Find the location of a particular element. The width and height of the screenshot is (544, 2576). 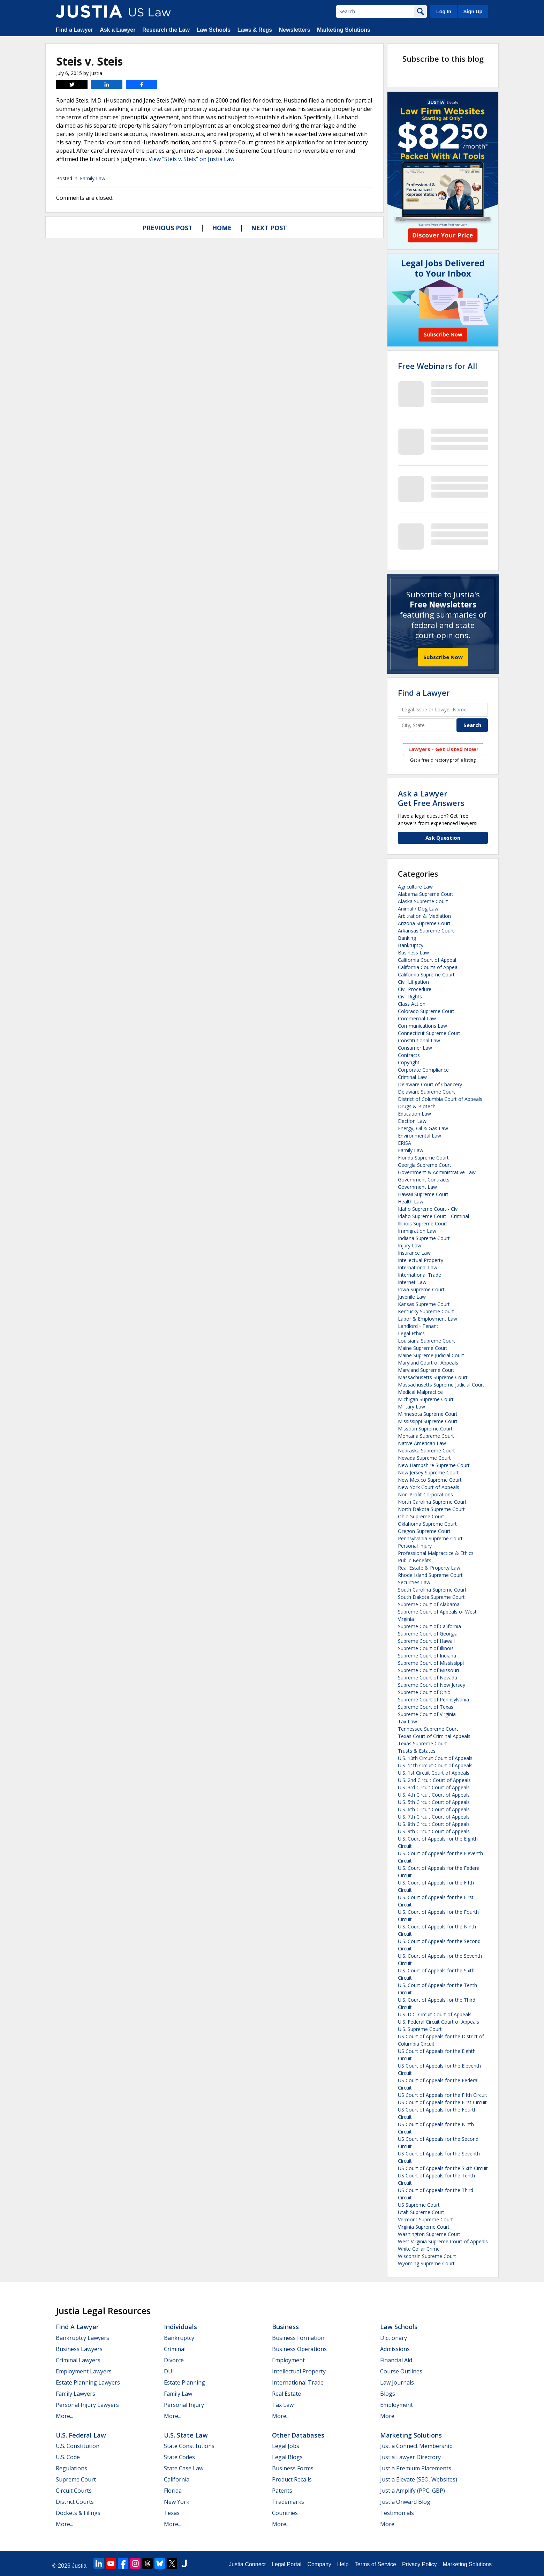

Mississippi Supreme Court is located at coordinates (428, 1421).